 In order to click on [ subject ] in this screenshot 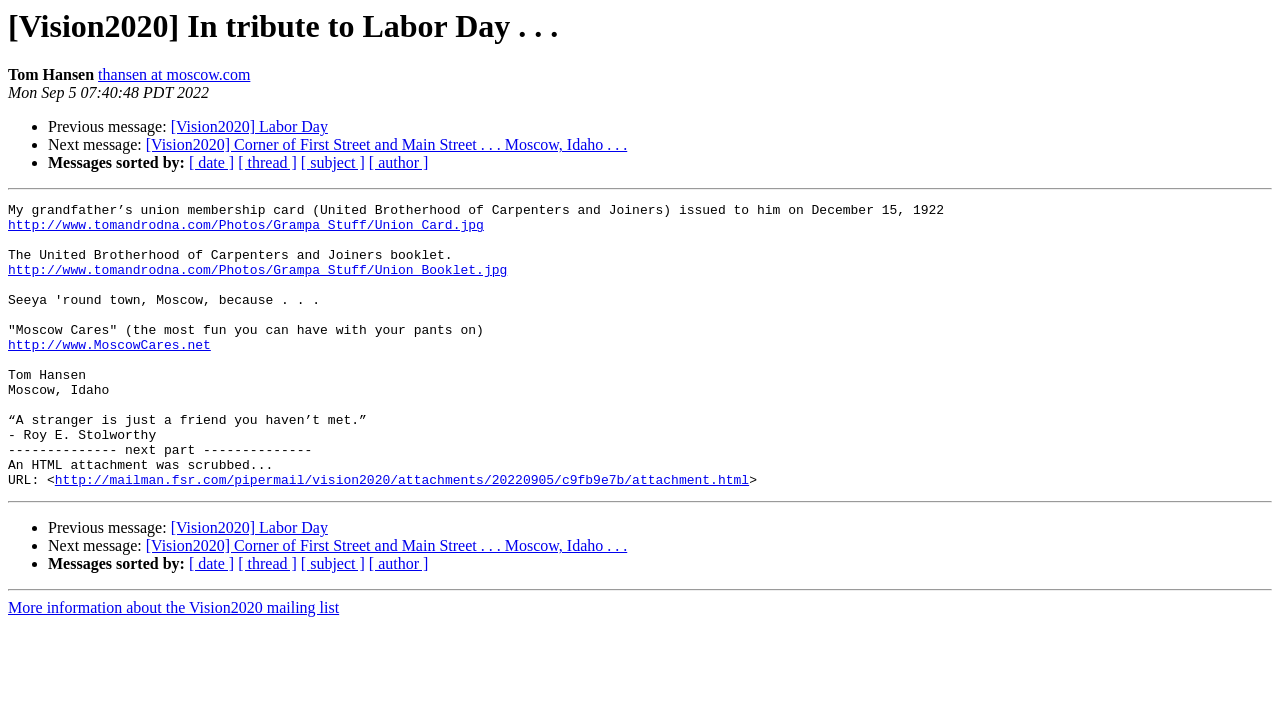, I will do `click(333, 162)`.